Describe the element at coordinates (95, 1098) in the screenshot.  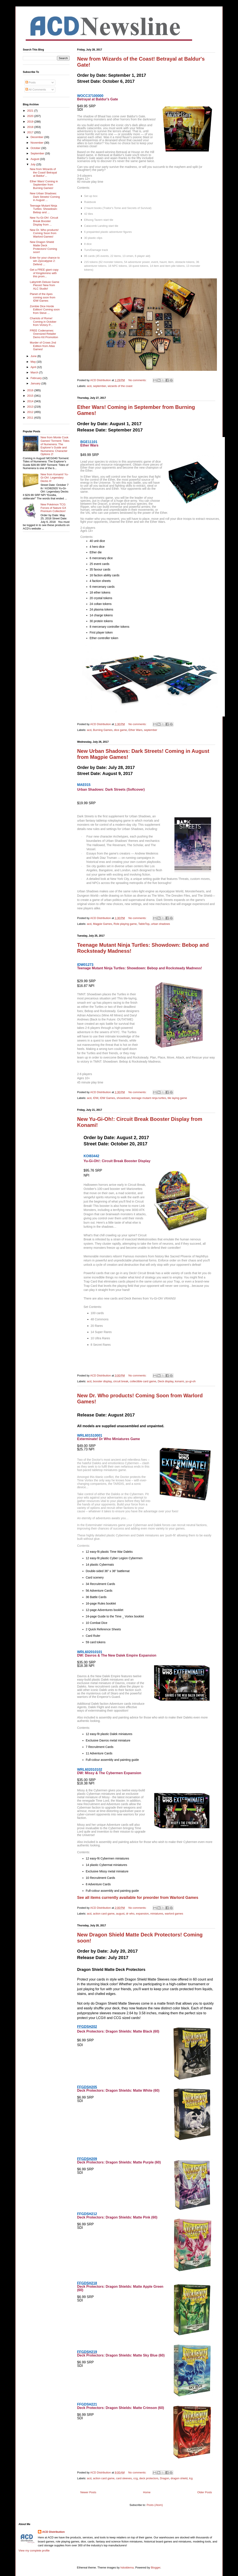
I see `IDW` at that location.